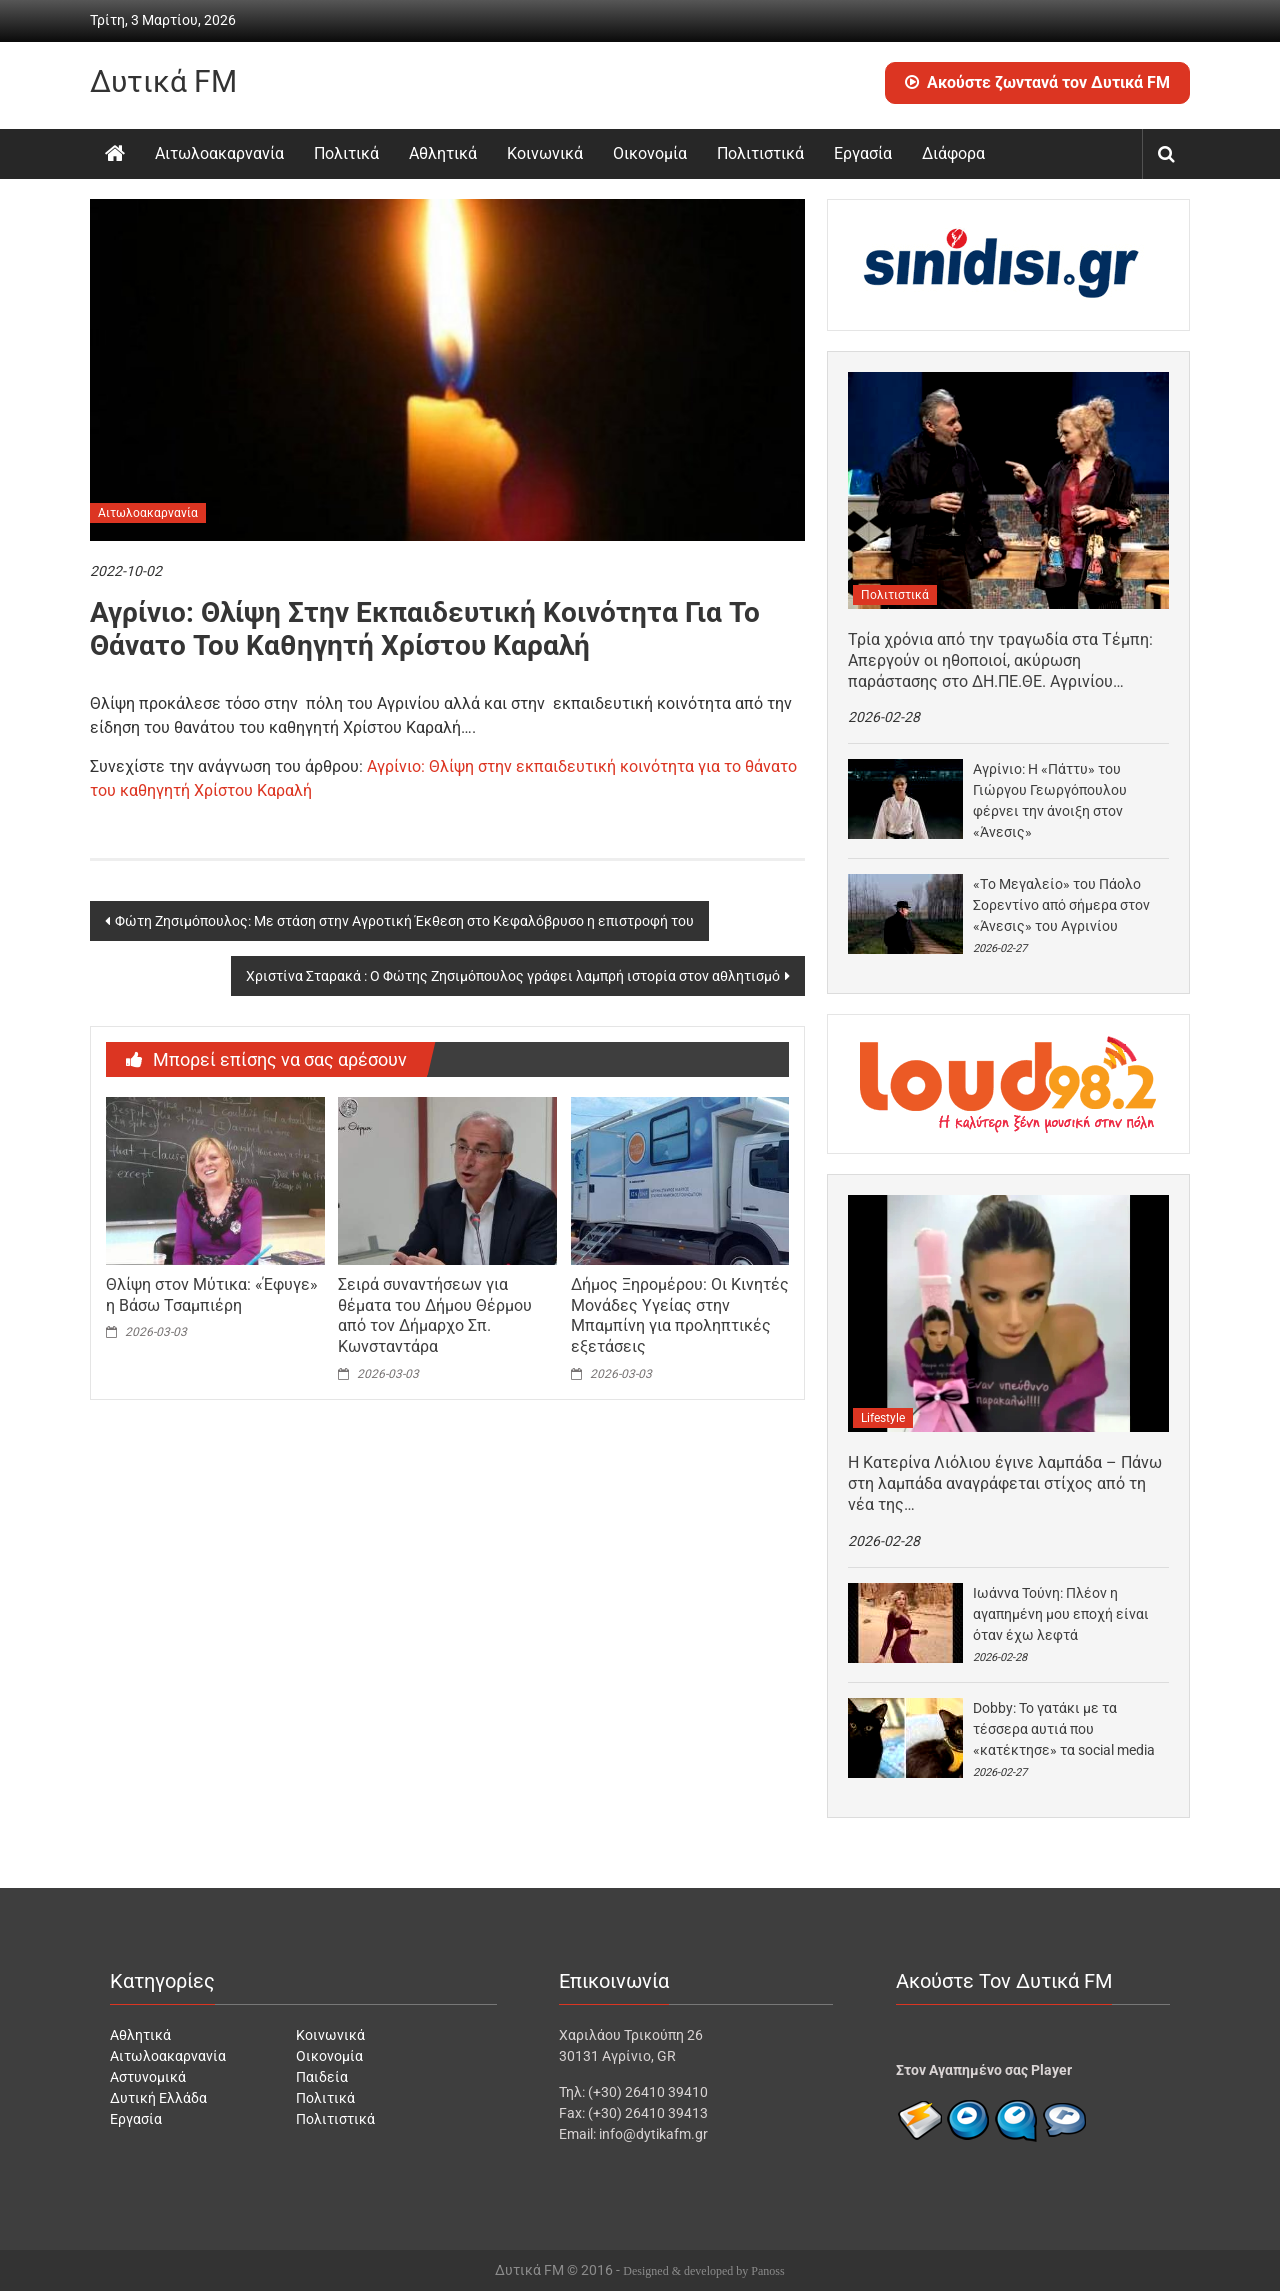  I want to click on Ιωάννα Τούνη: Πλέον η αγαπημένη μου εποχή είναι όταν έχω λεφτά, so click(1061, 1614).